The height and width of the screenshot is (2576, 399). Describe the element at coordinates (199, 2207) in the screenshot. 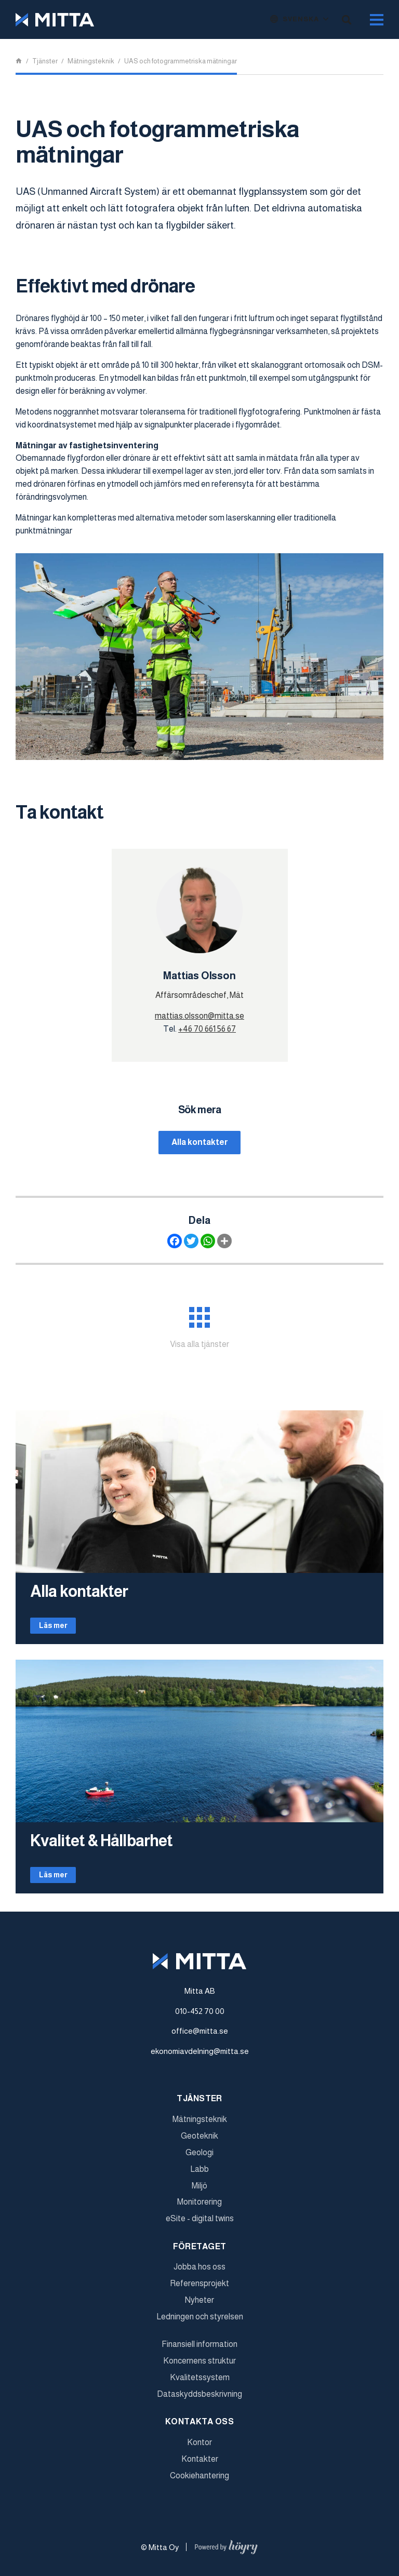

I see `Monitorering` at that location.